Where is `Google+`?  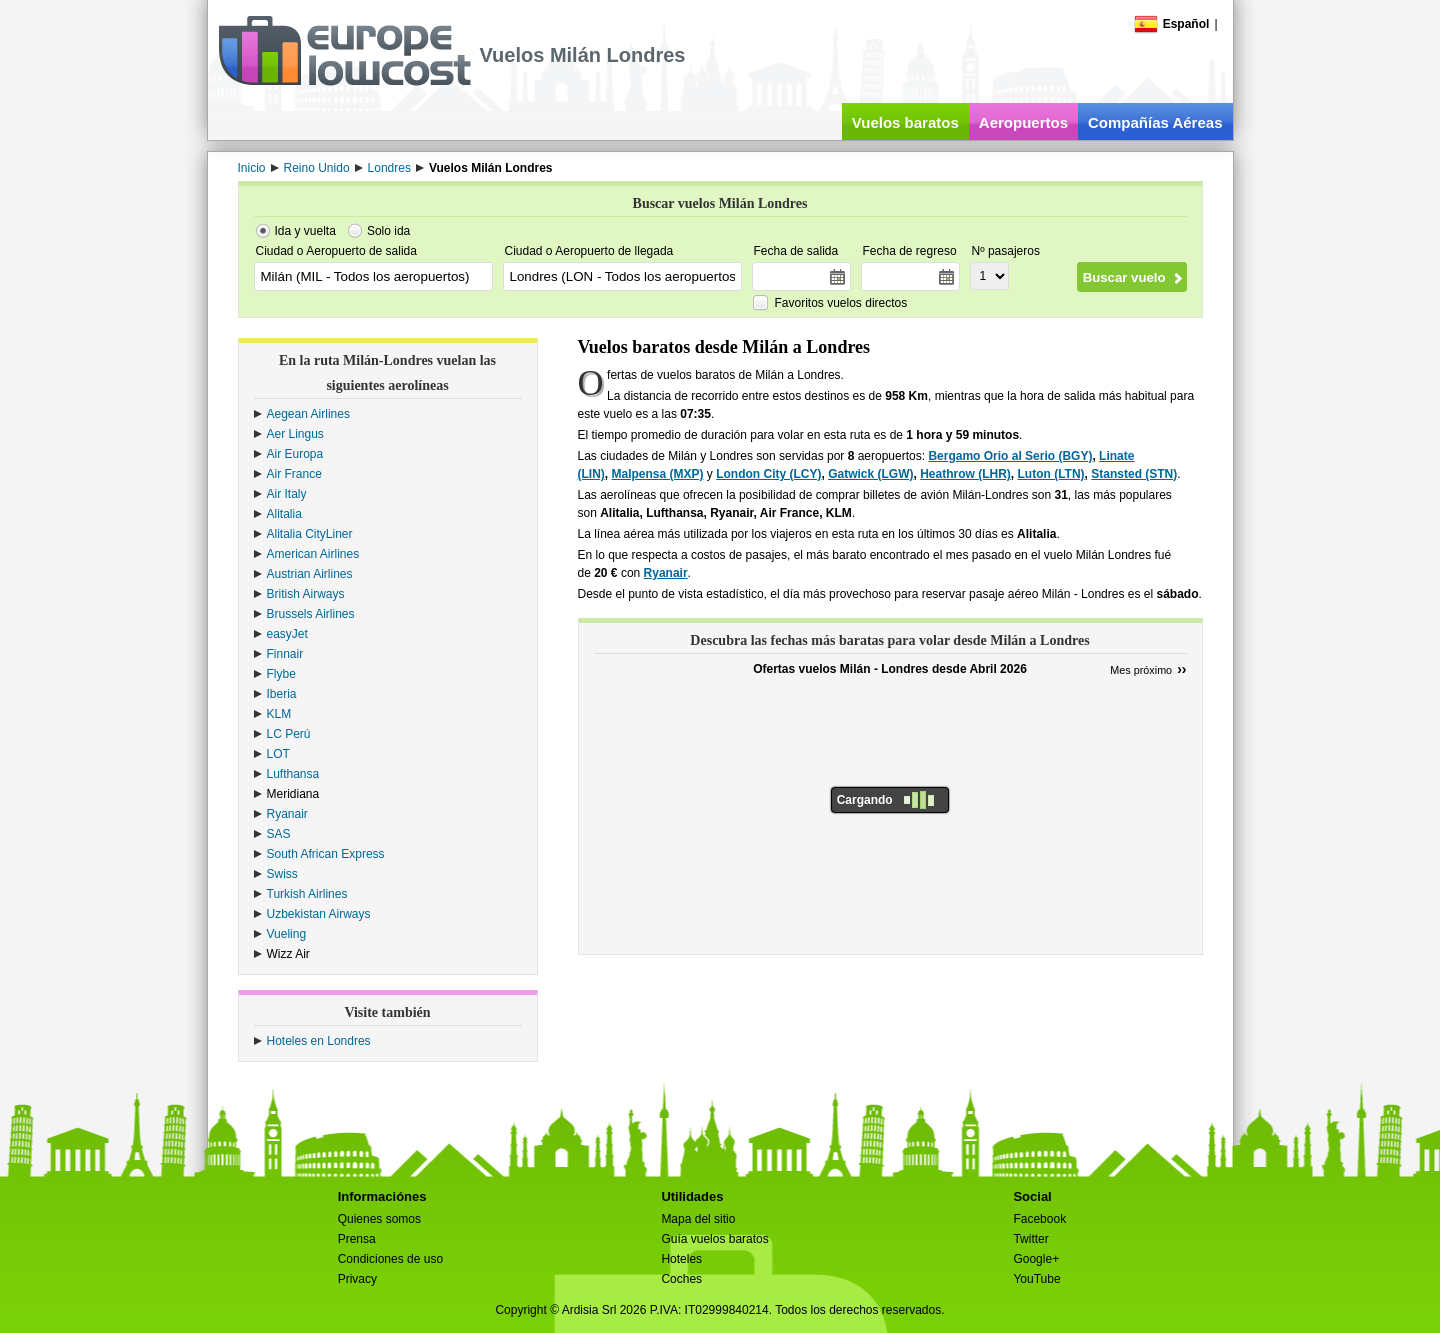
Google+ is located at coordinates (1036, 1259).